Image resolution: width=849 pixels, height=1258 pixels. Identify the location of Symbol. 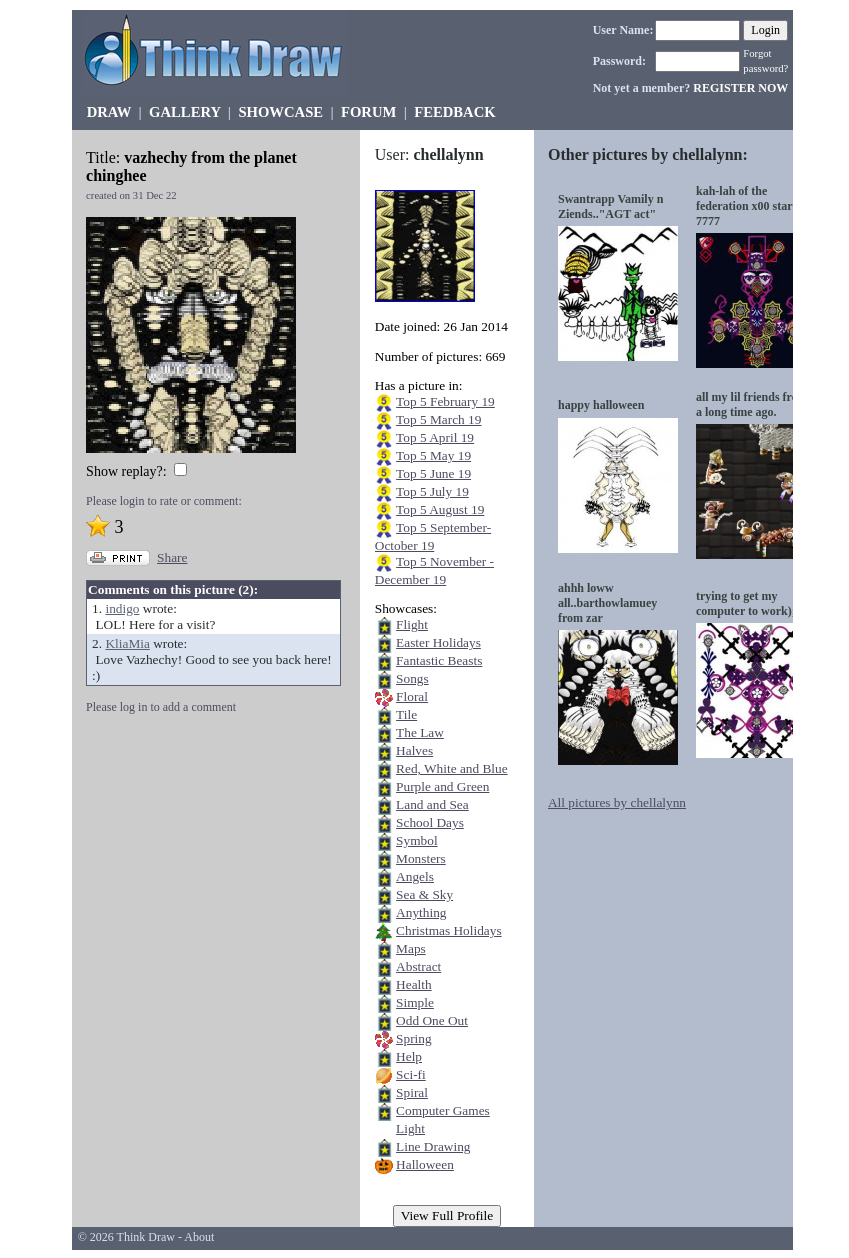
(416, 840).